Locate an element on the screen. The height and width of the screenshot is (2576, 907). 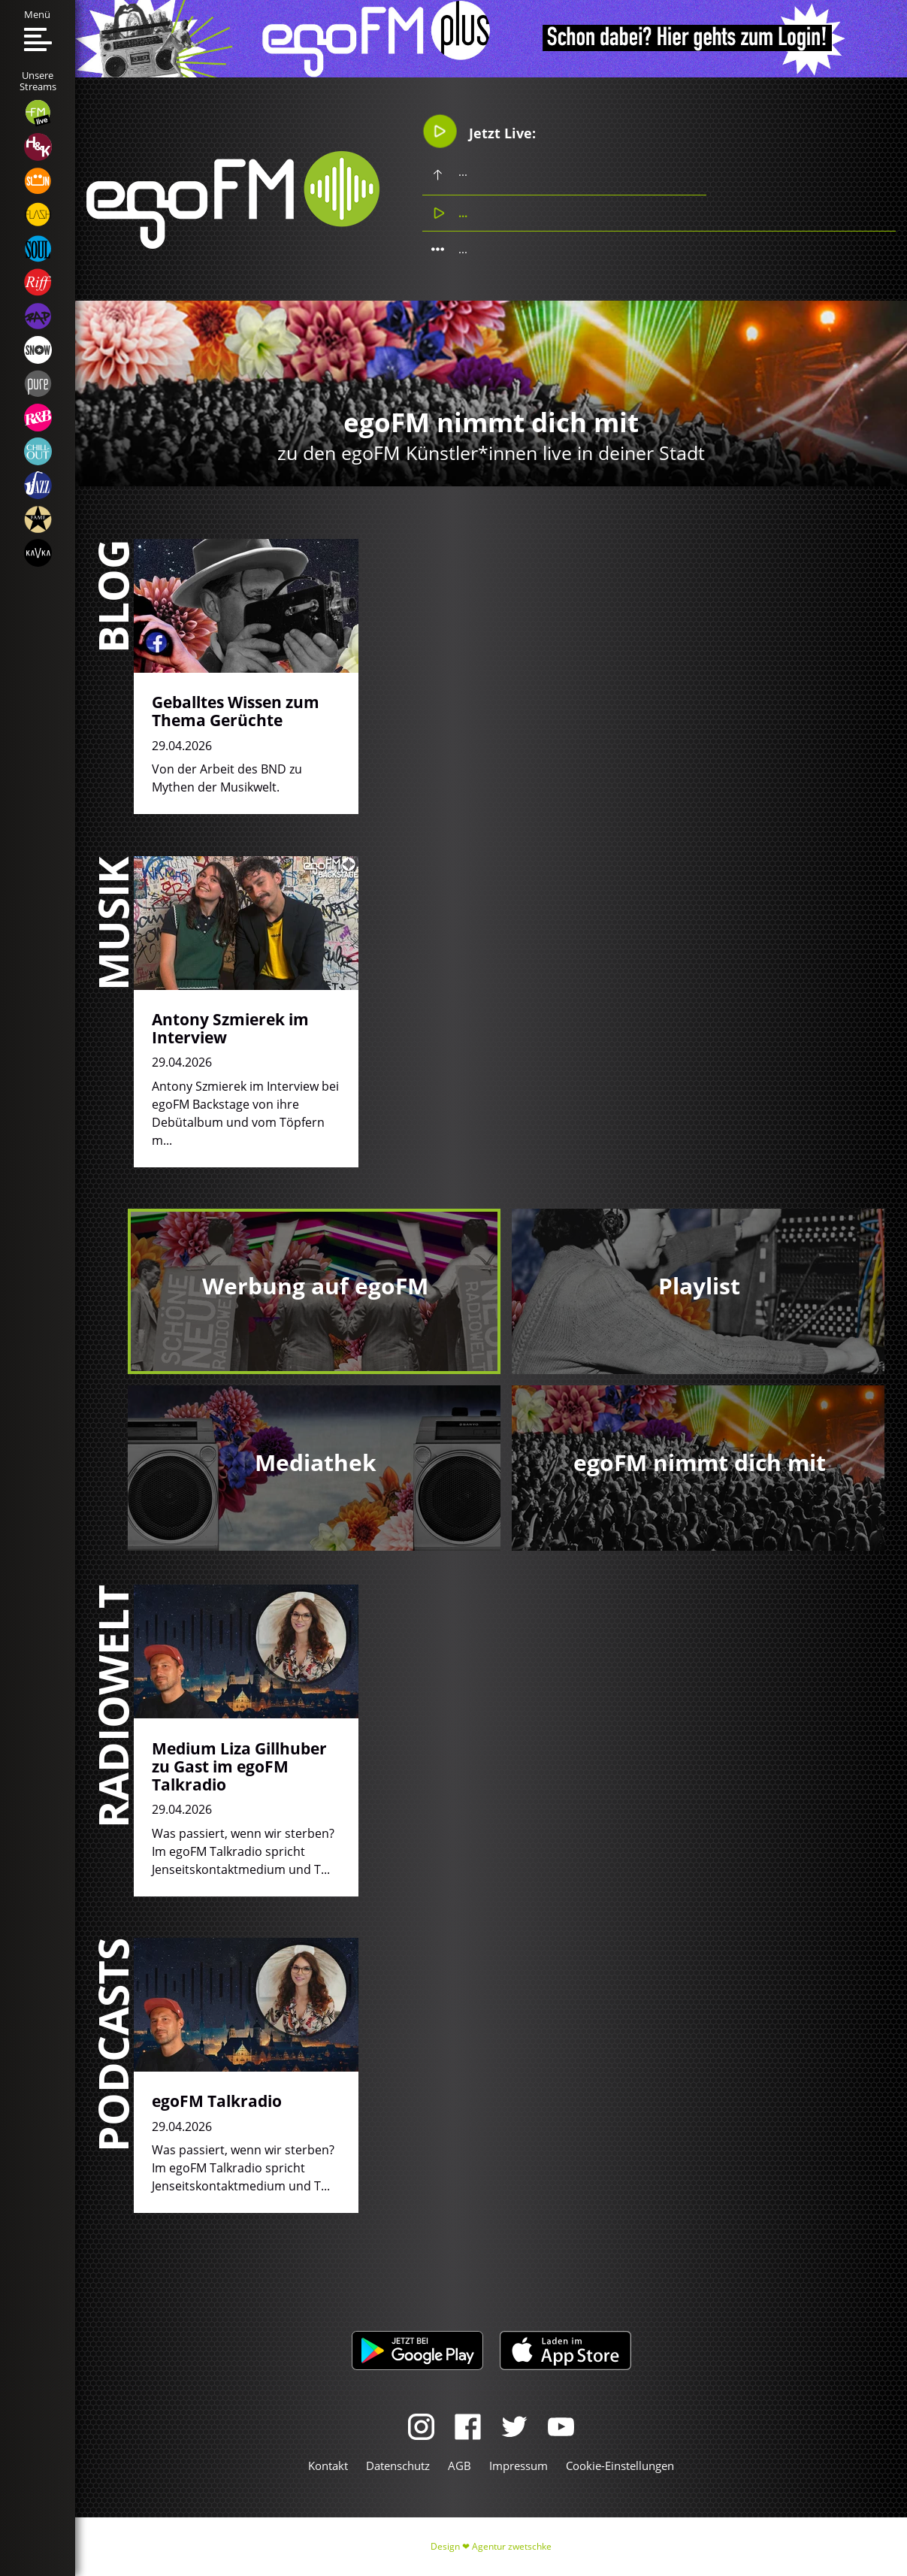
Jetzt Live: is located at coordinates (479, 131).